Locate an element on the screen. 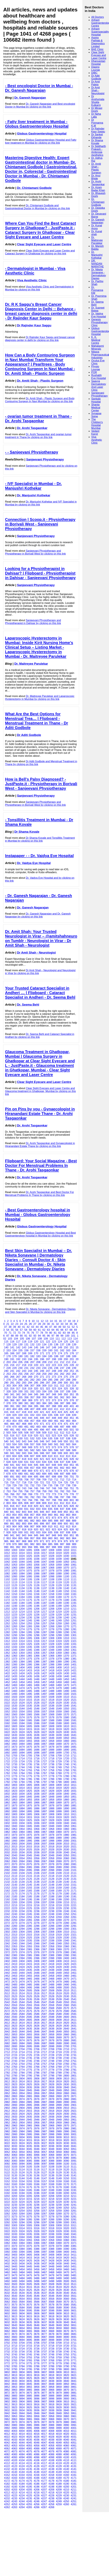  401 is located at coordinates (72, 1406).